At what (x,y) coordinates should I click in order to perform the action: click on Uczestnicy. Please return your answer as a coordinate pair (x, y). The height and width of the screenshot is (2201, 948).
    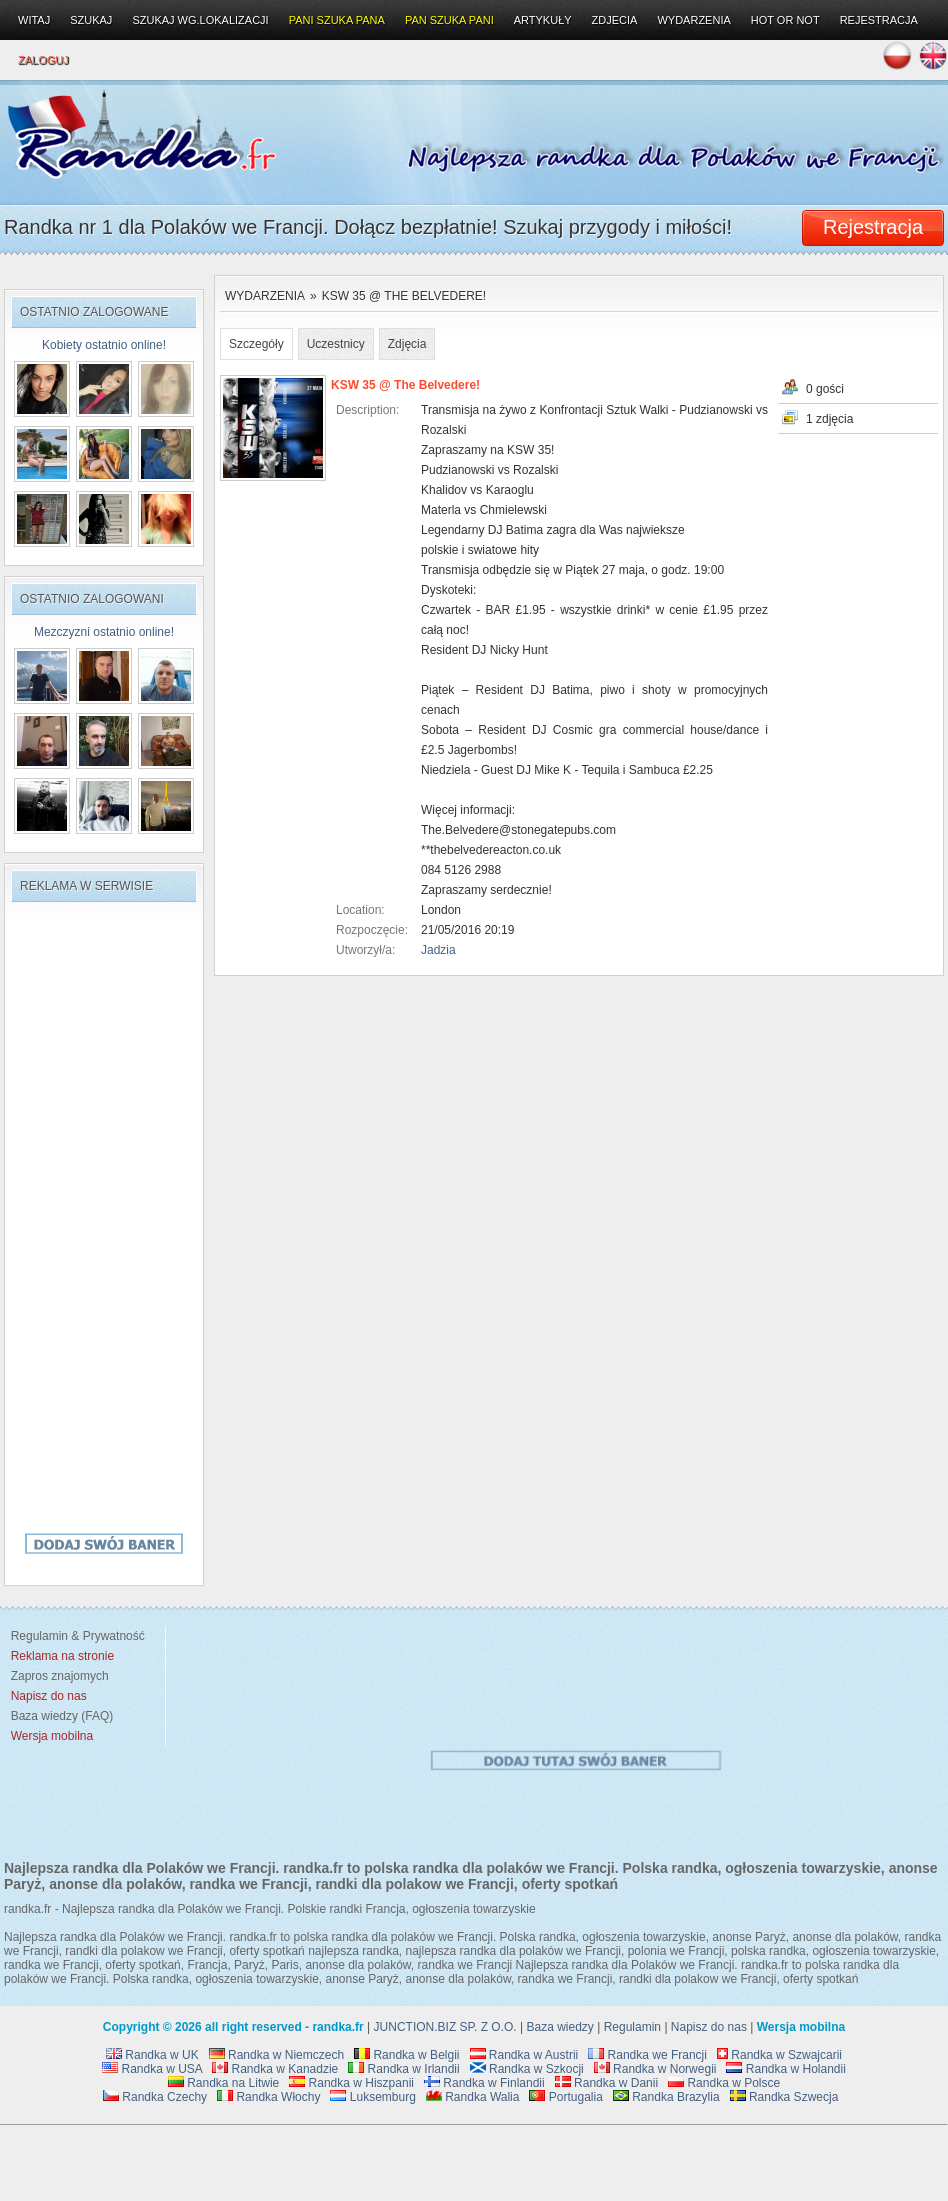
    Looking at the image, I should click on (336, 344).